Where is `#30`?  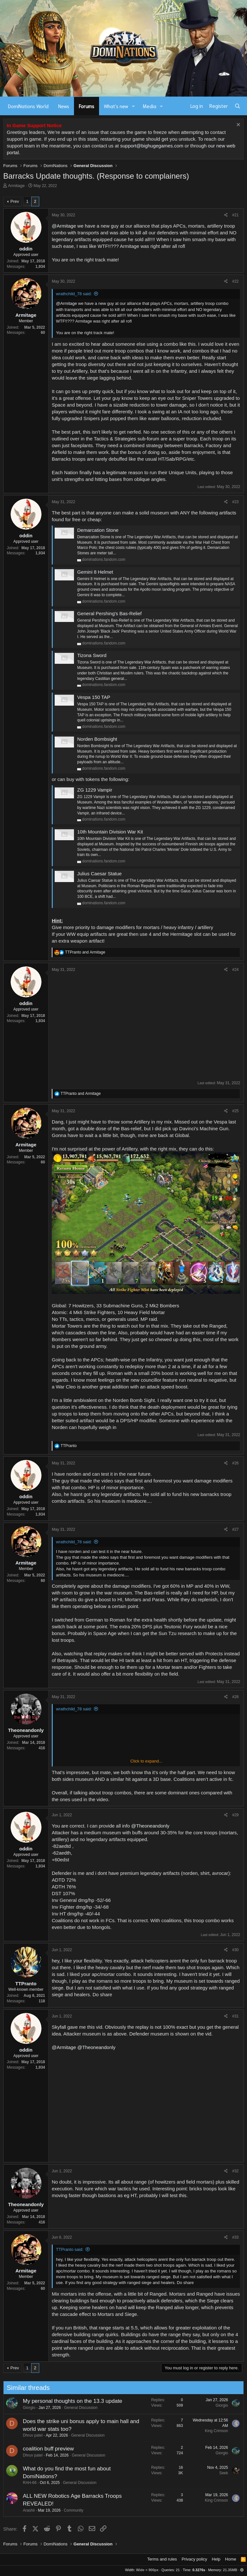 #30 is located at coordinates (235, 1950).